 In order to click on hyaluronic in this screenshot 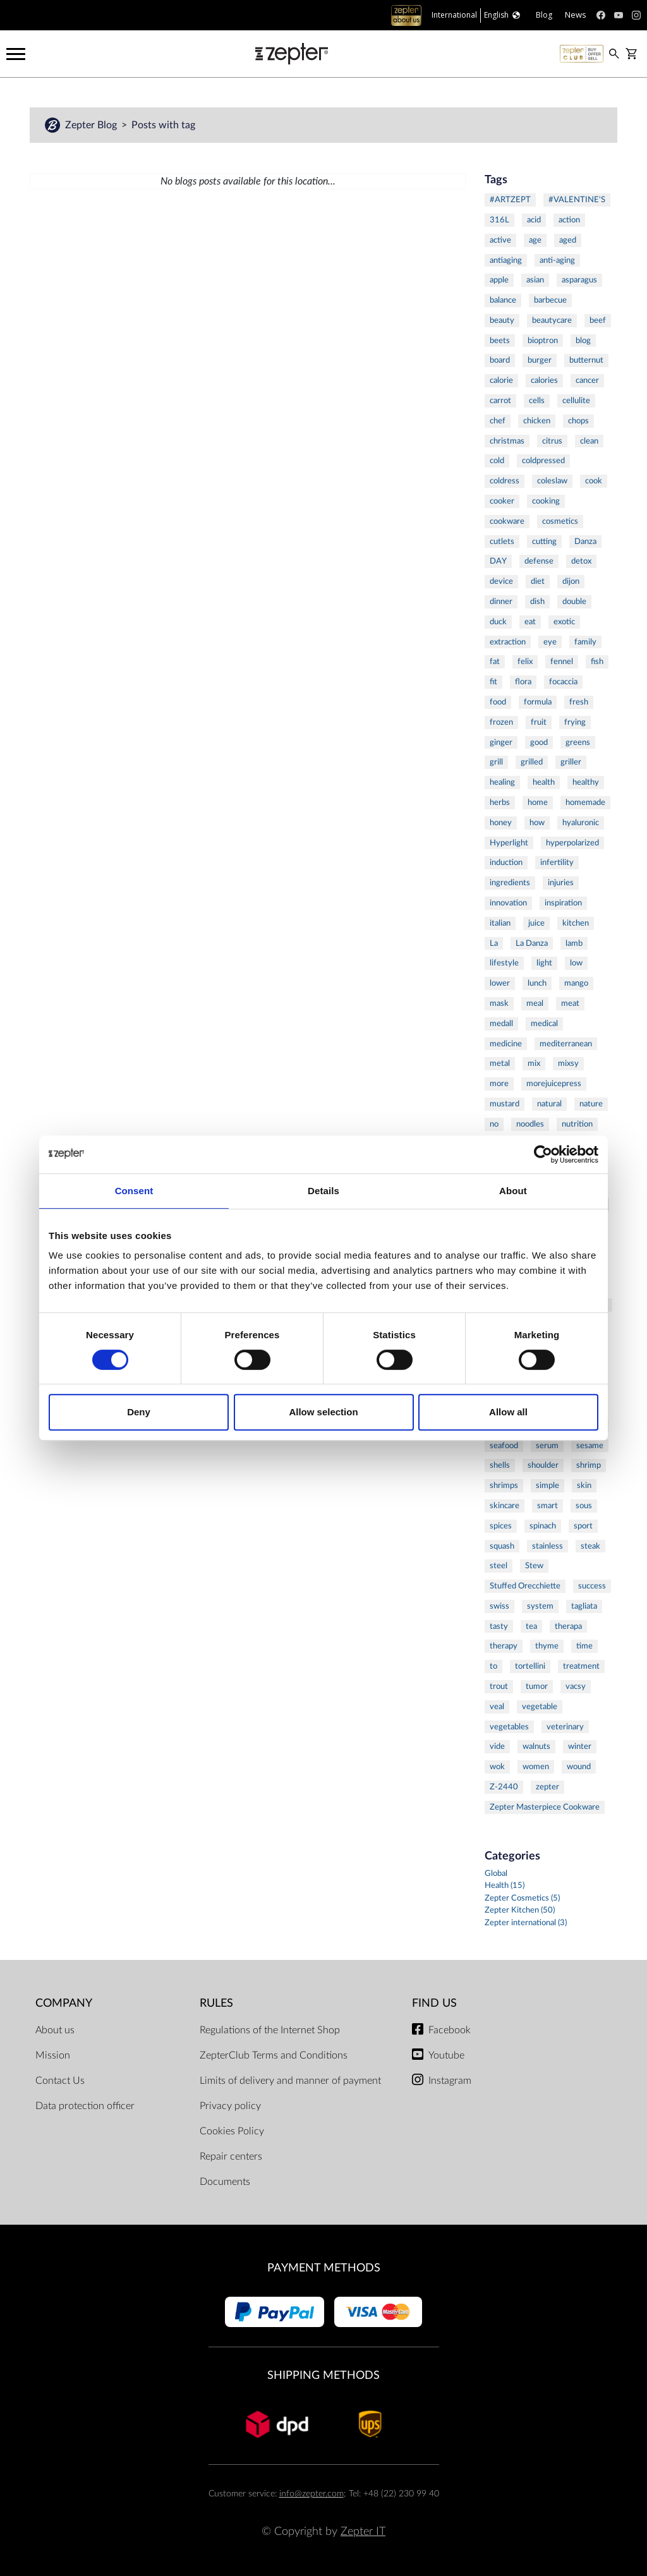, I will do `click(580, 822)`.